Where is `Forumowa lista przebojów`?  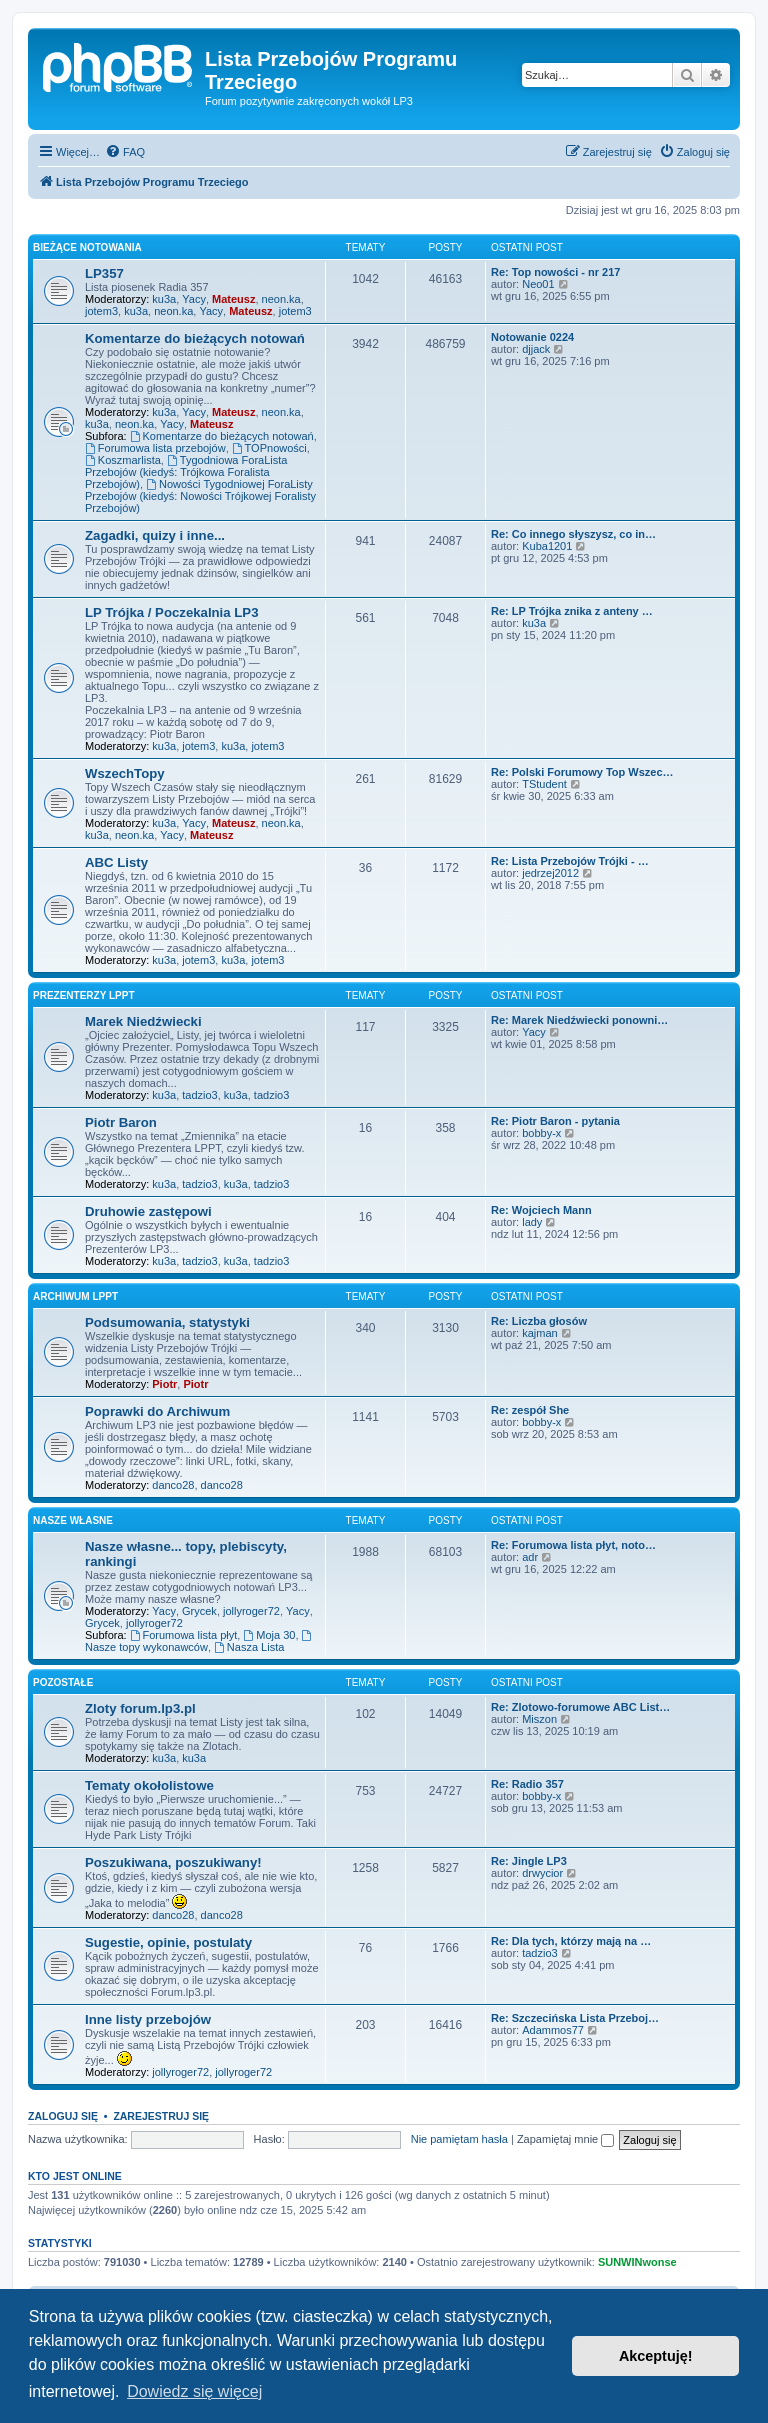
Forumowa lista przebojów is located at coordinates (155, 448).